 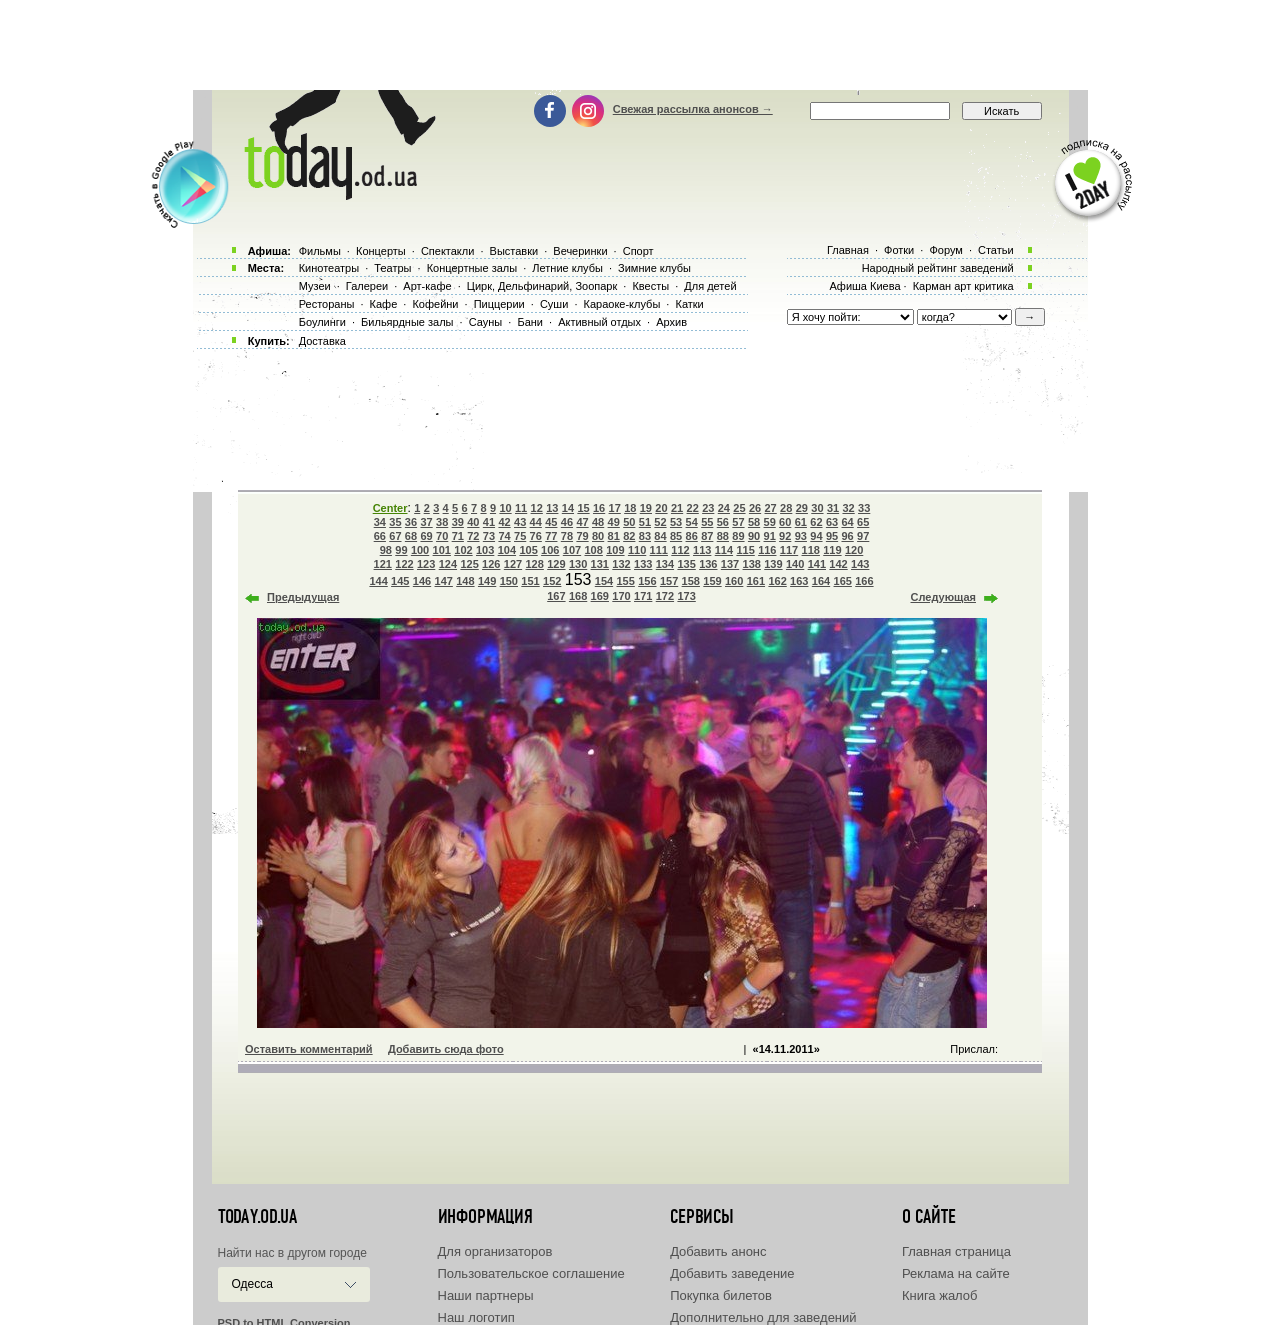 What do you see at coordinates (734, 581) in the screenshot?
I see `160` at bounding box center [734, 581].